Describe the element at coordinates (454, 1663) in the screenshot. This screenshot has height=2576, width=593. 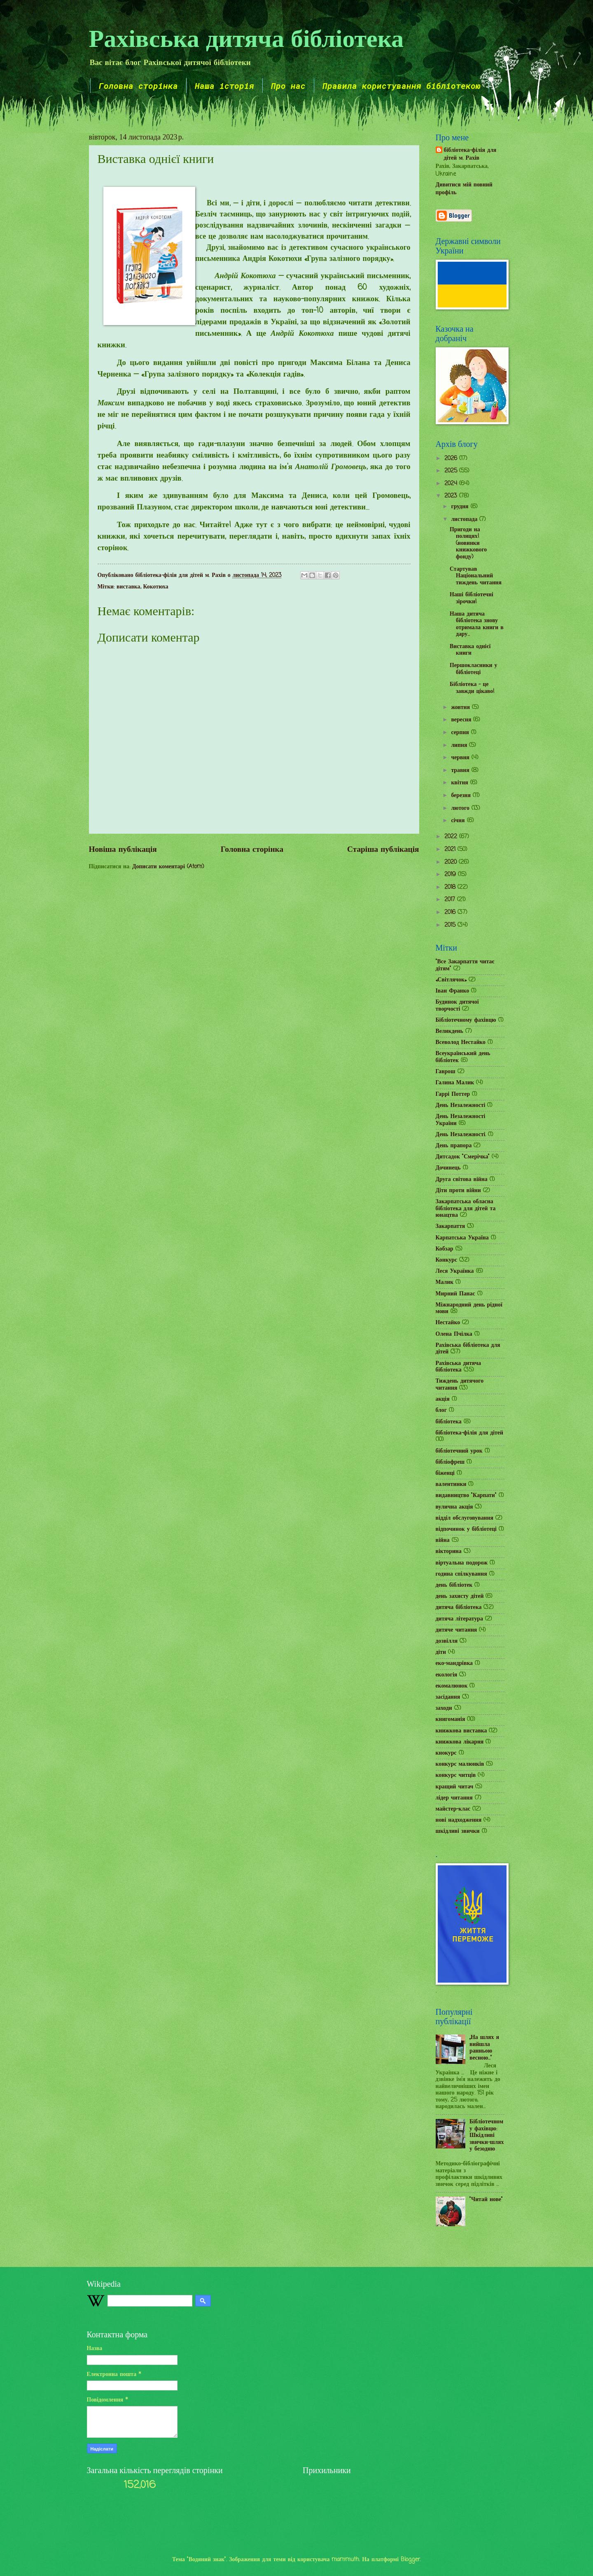
I see `еко-мандрівка` at that location.